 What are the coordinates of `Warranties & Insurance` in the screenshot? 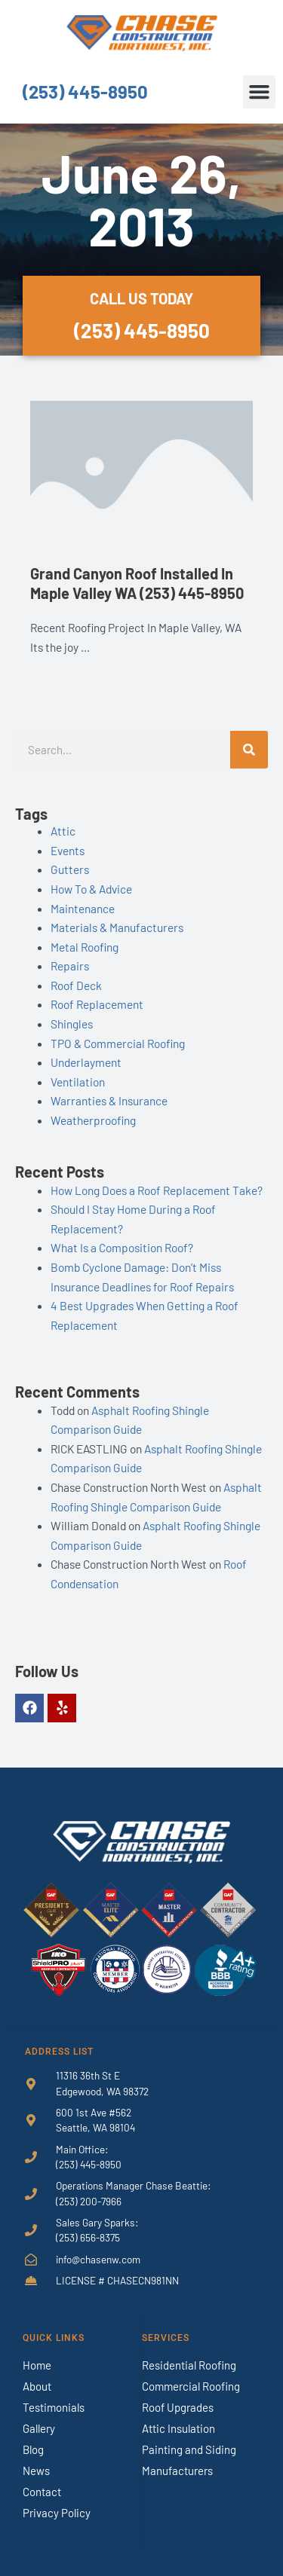 It's located at (109, 1100).